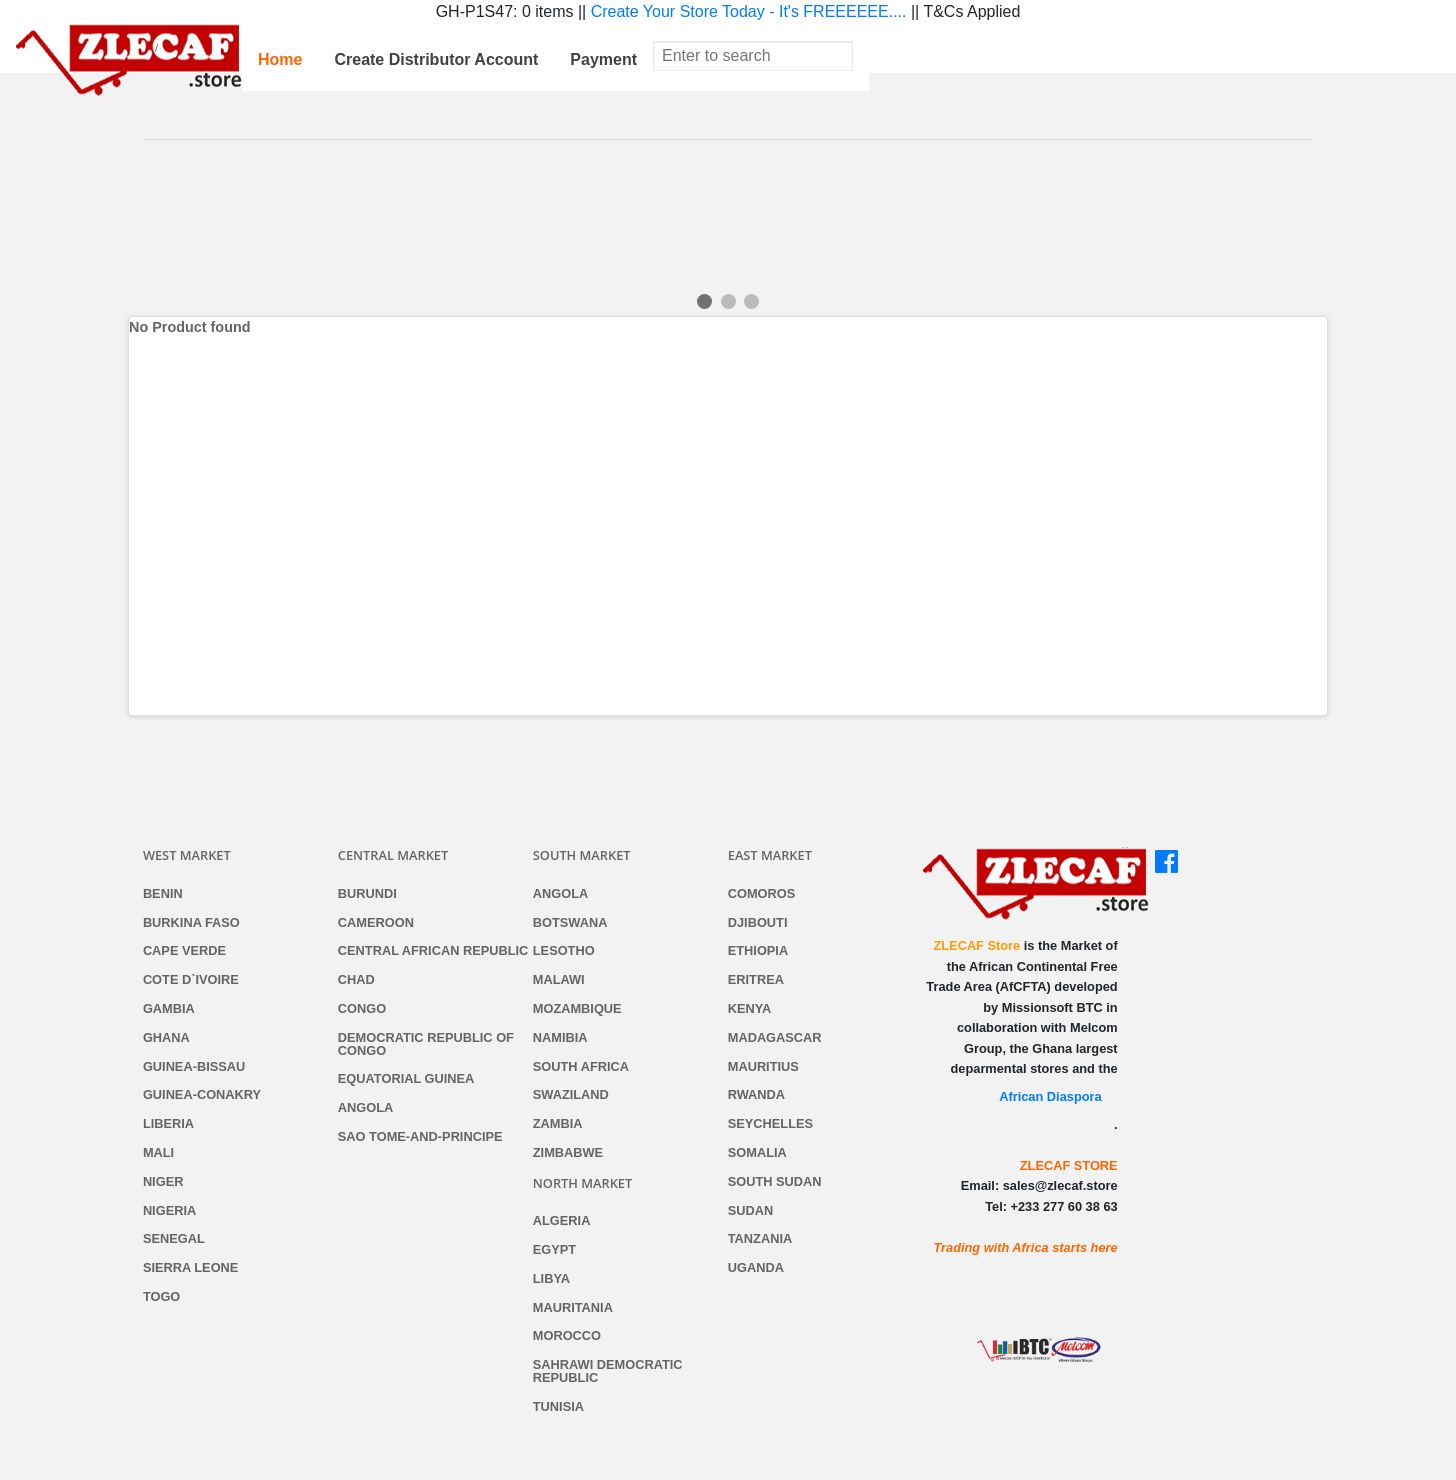 The height and width of the screenshot is (1480, 1456). What do you see at coordinates (161, 1297) in the screenshot?
I see `Togo` at bounding box center [161, 1297].